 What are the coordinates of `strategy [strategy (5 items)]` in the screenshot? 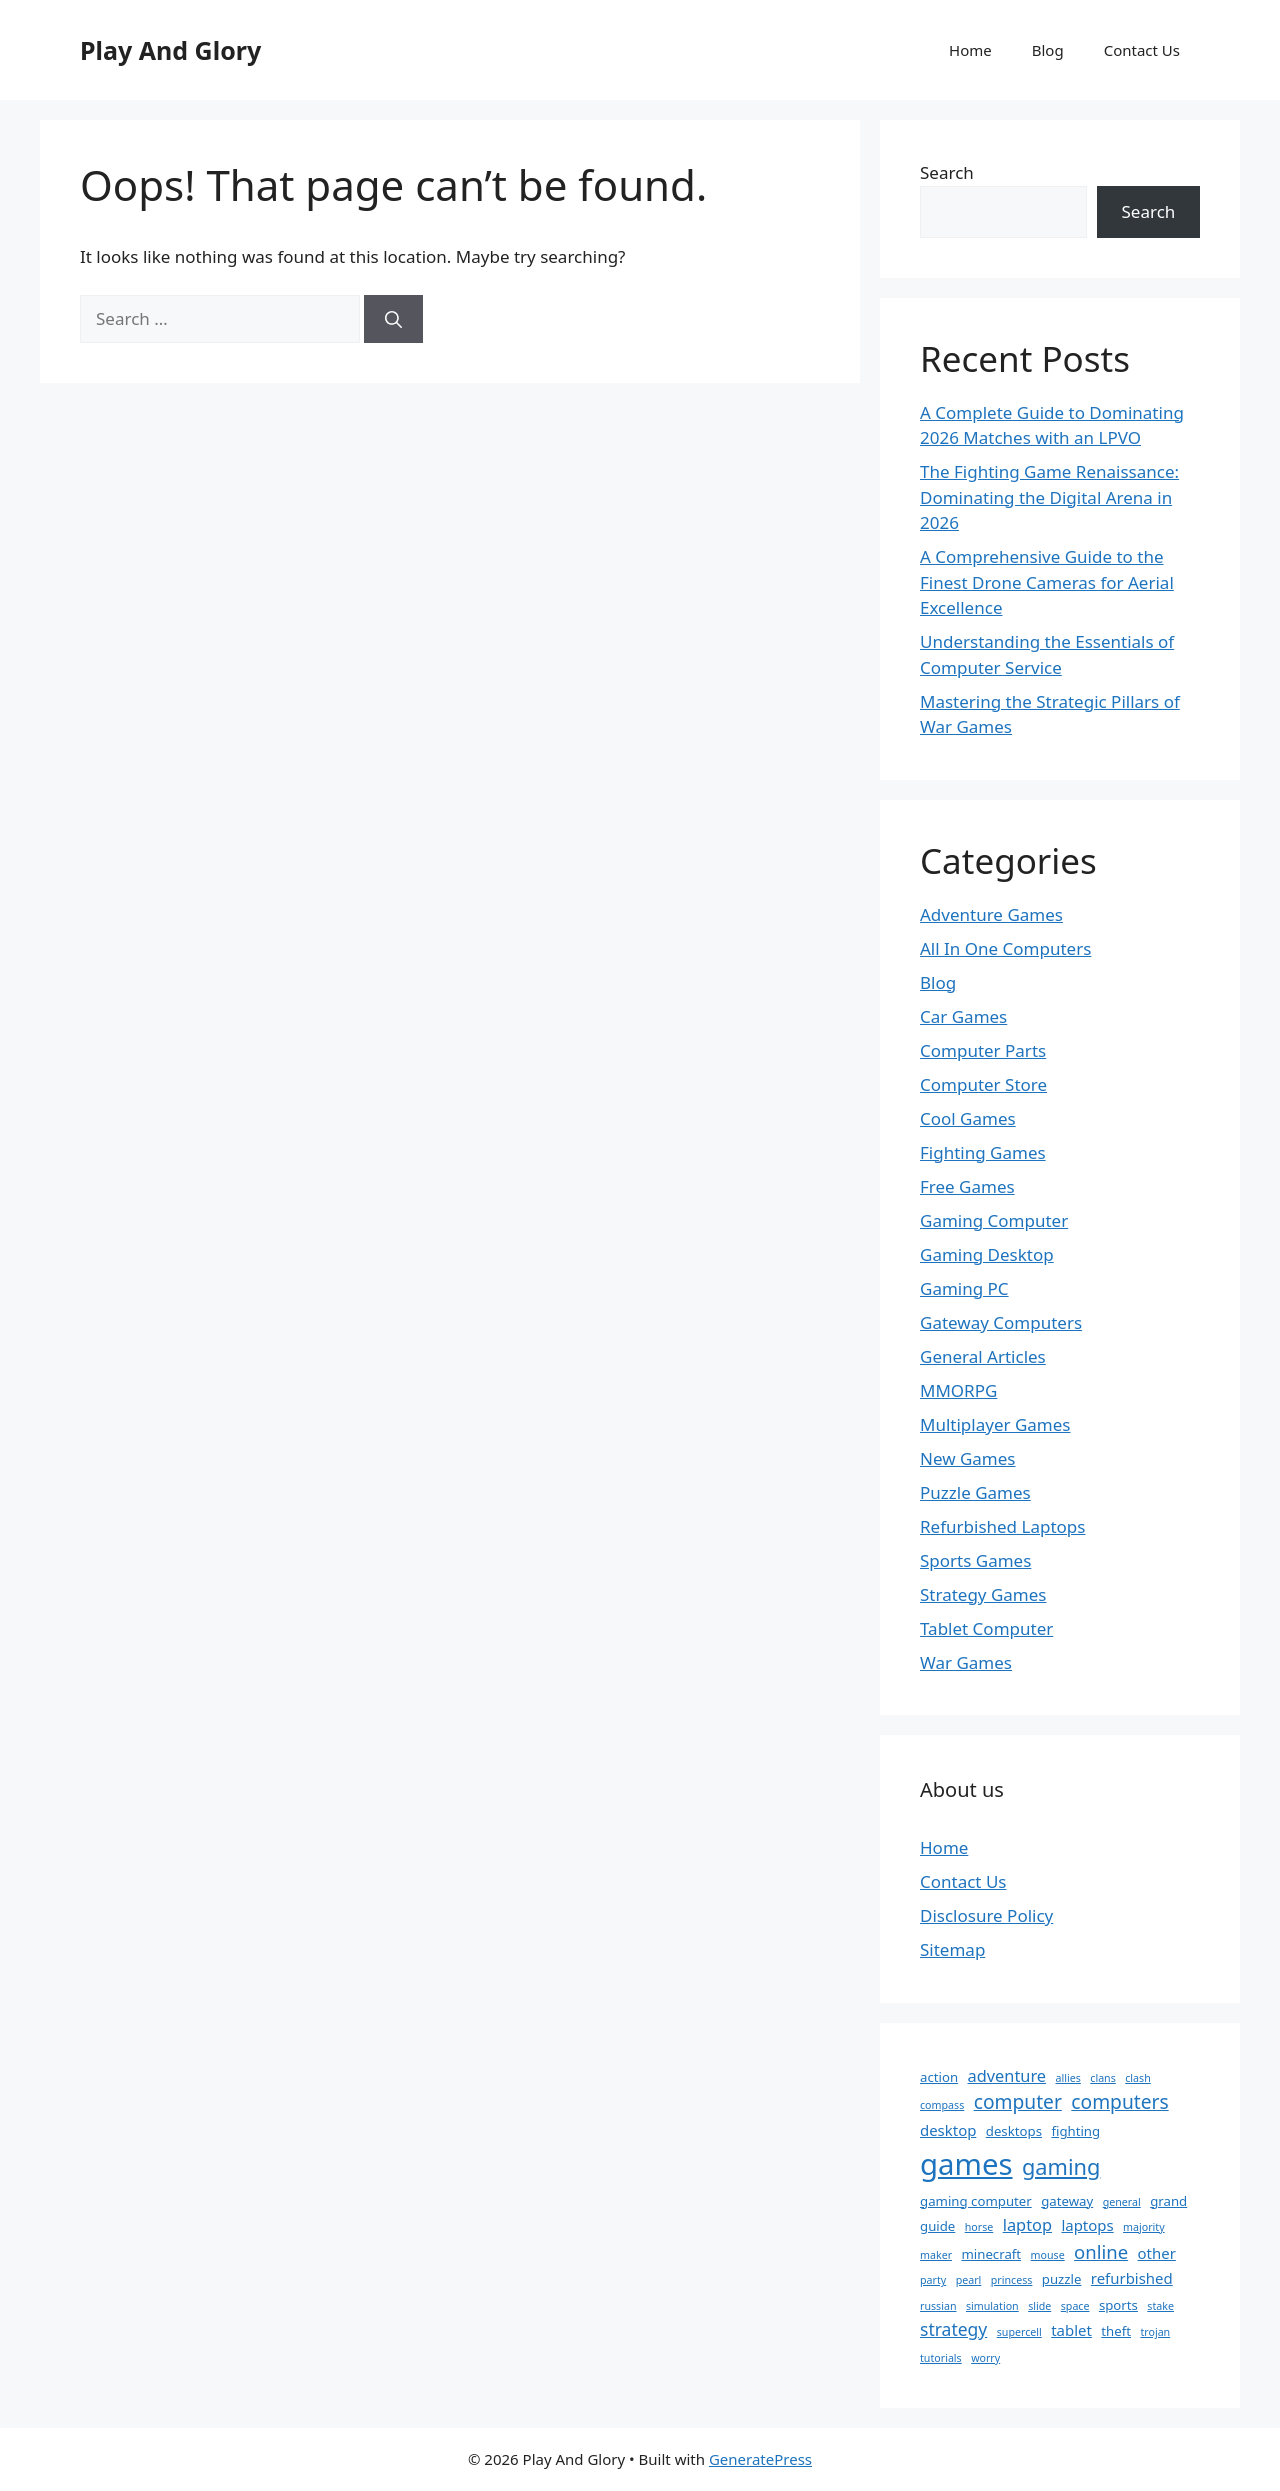 It's located at (953, 2329).